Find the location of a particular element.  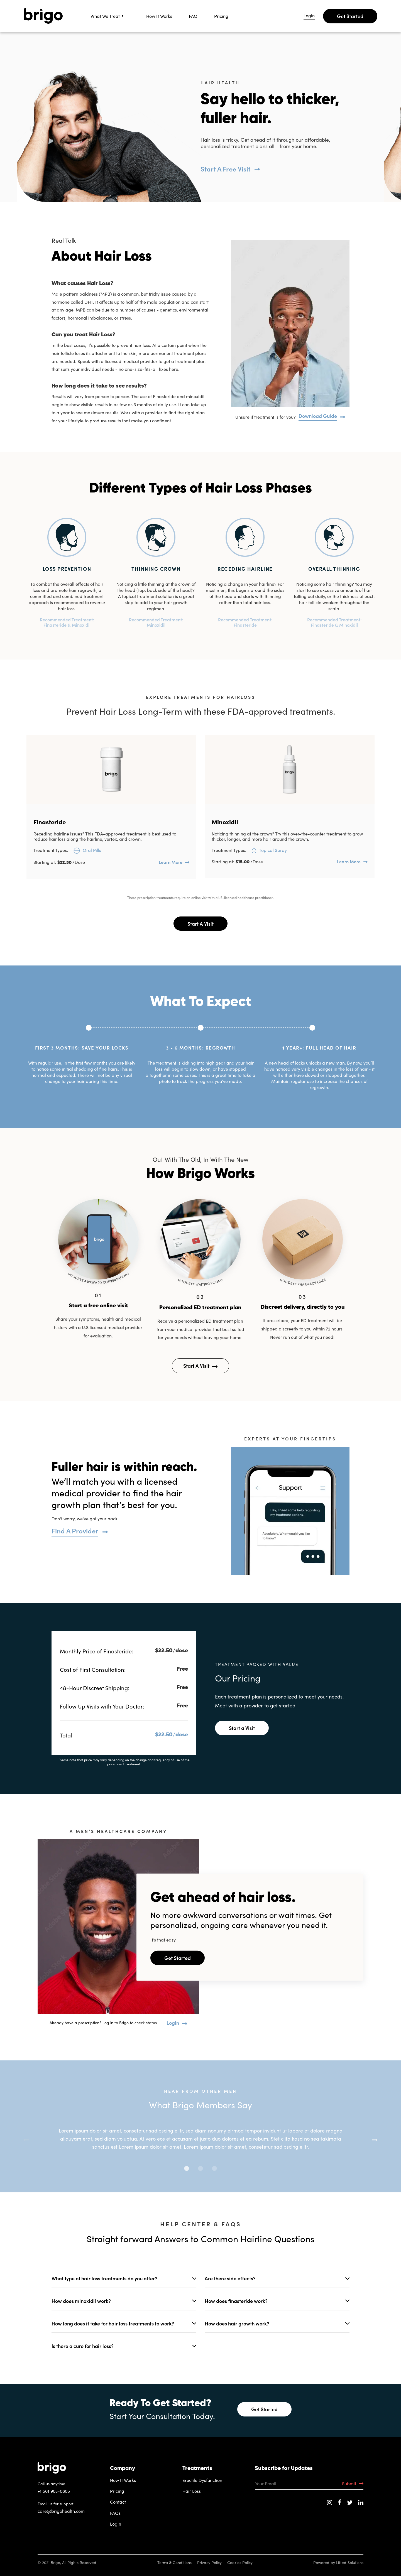

Hair Loss is located at coordinates (191, 2491).